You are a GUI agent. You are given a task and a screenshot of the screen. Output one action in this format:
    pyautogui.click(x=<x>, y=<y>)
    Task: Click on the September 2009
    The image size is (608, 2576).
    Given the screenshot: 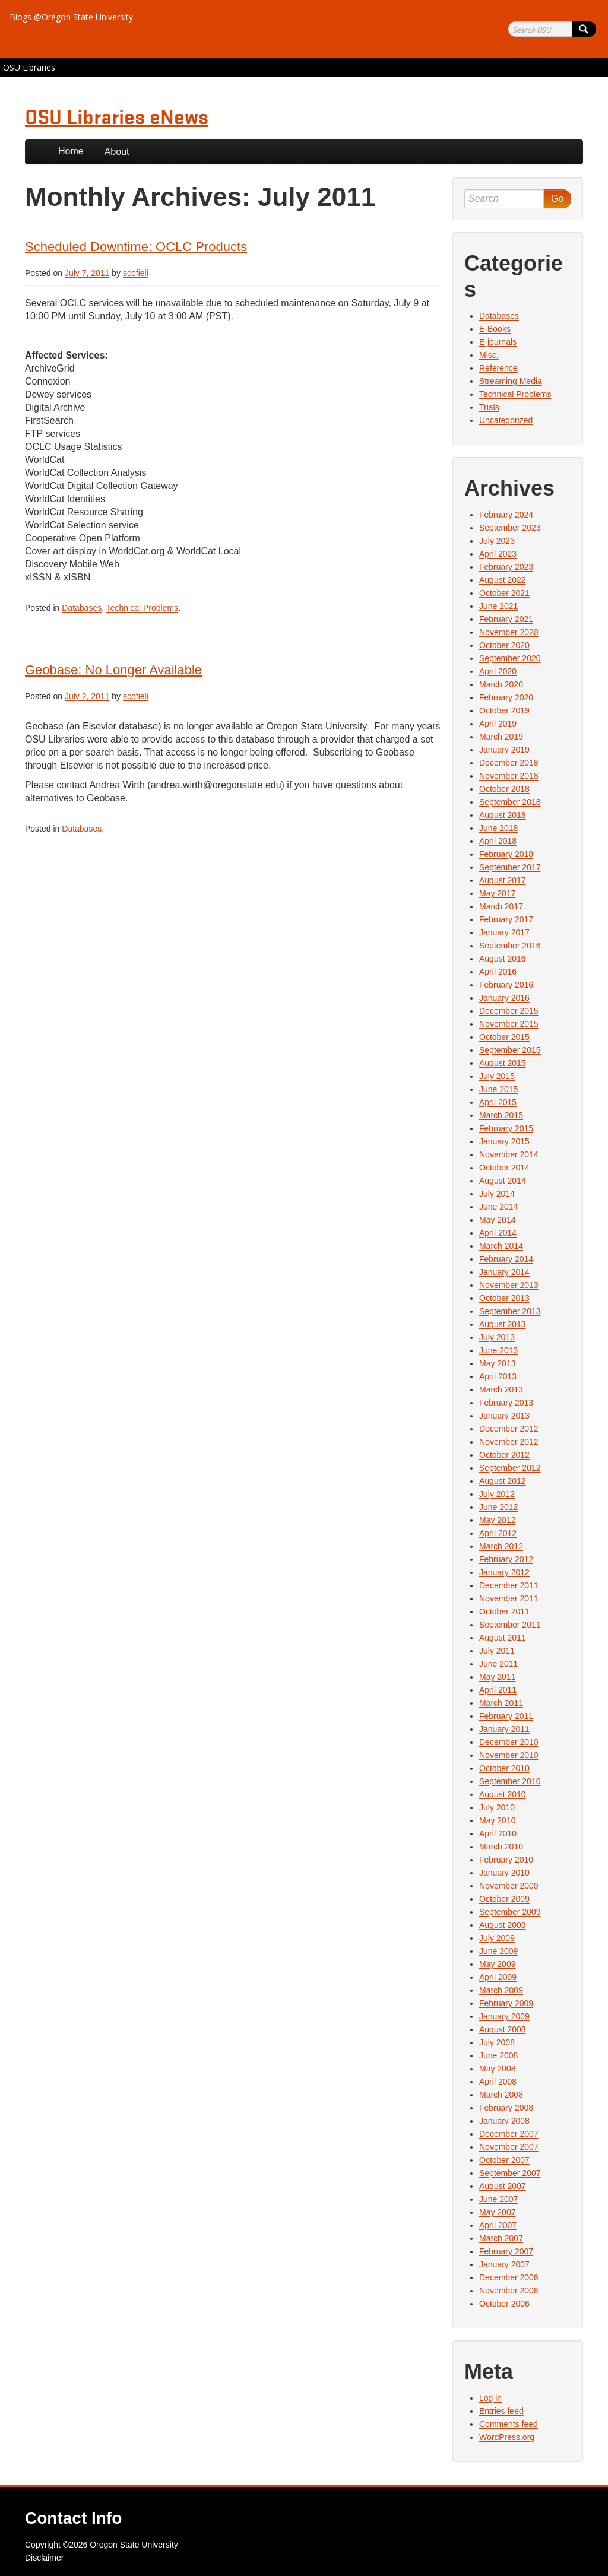 What is the action you would take?
    pyautogui.click(x=510, y=1912)
    